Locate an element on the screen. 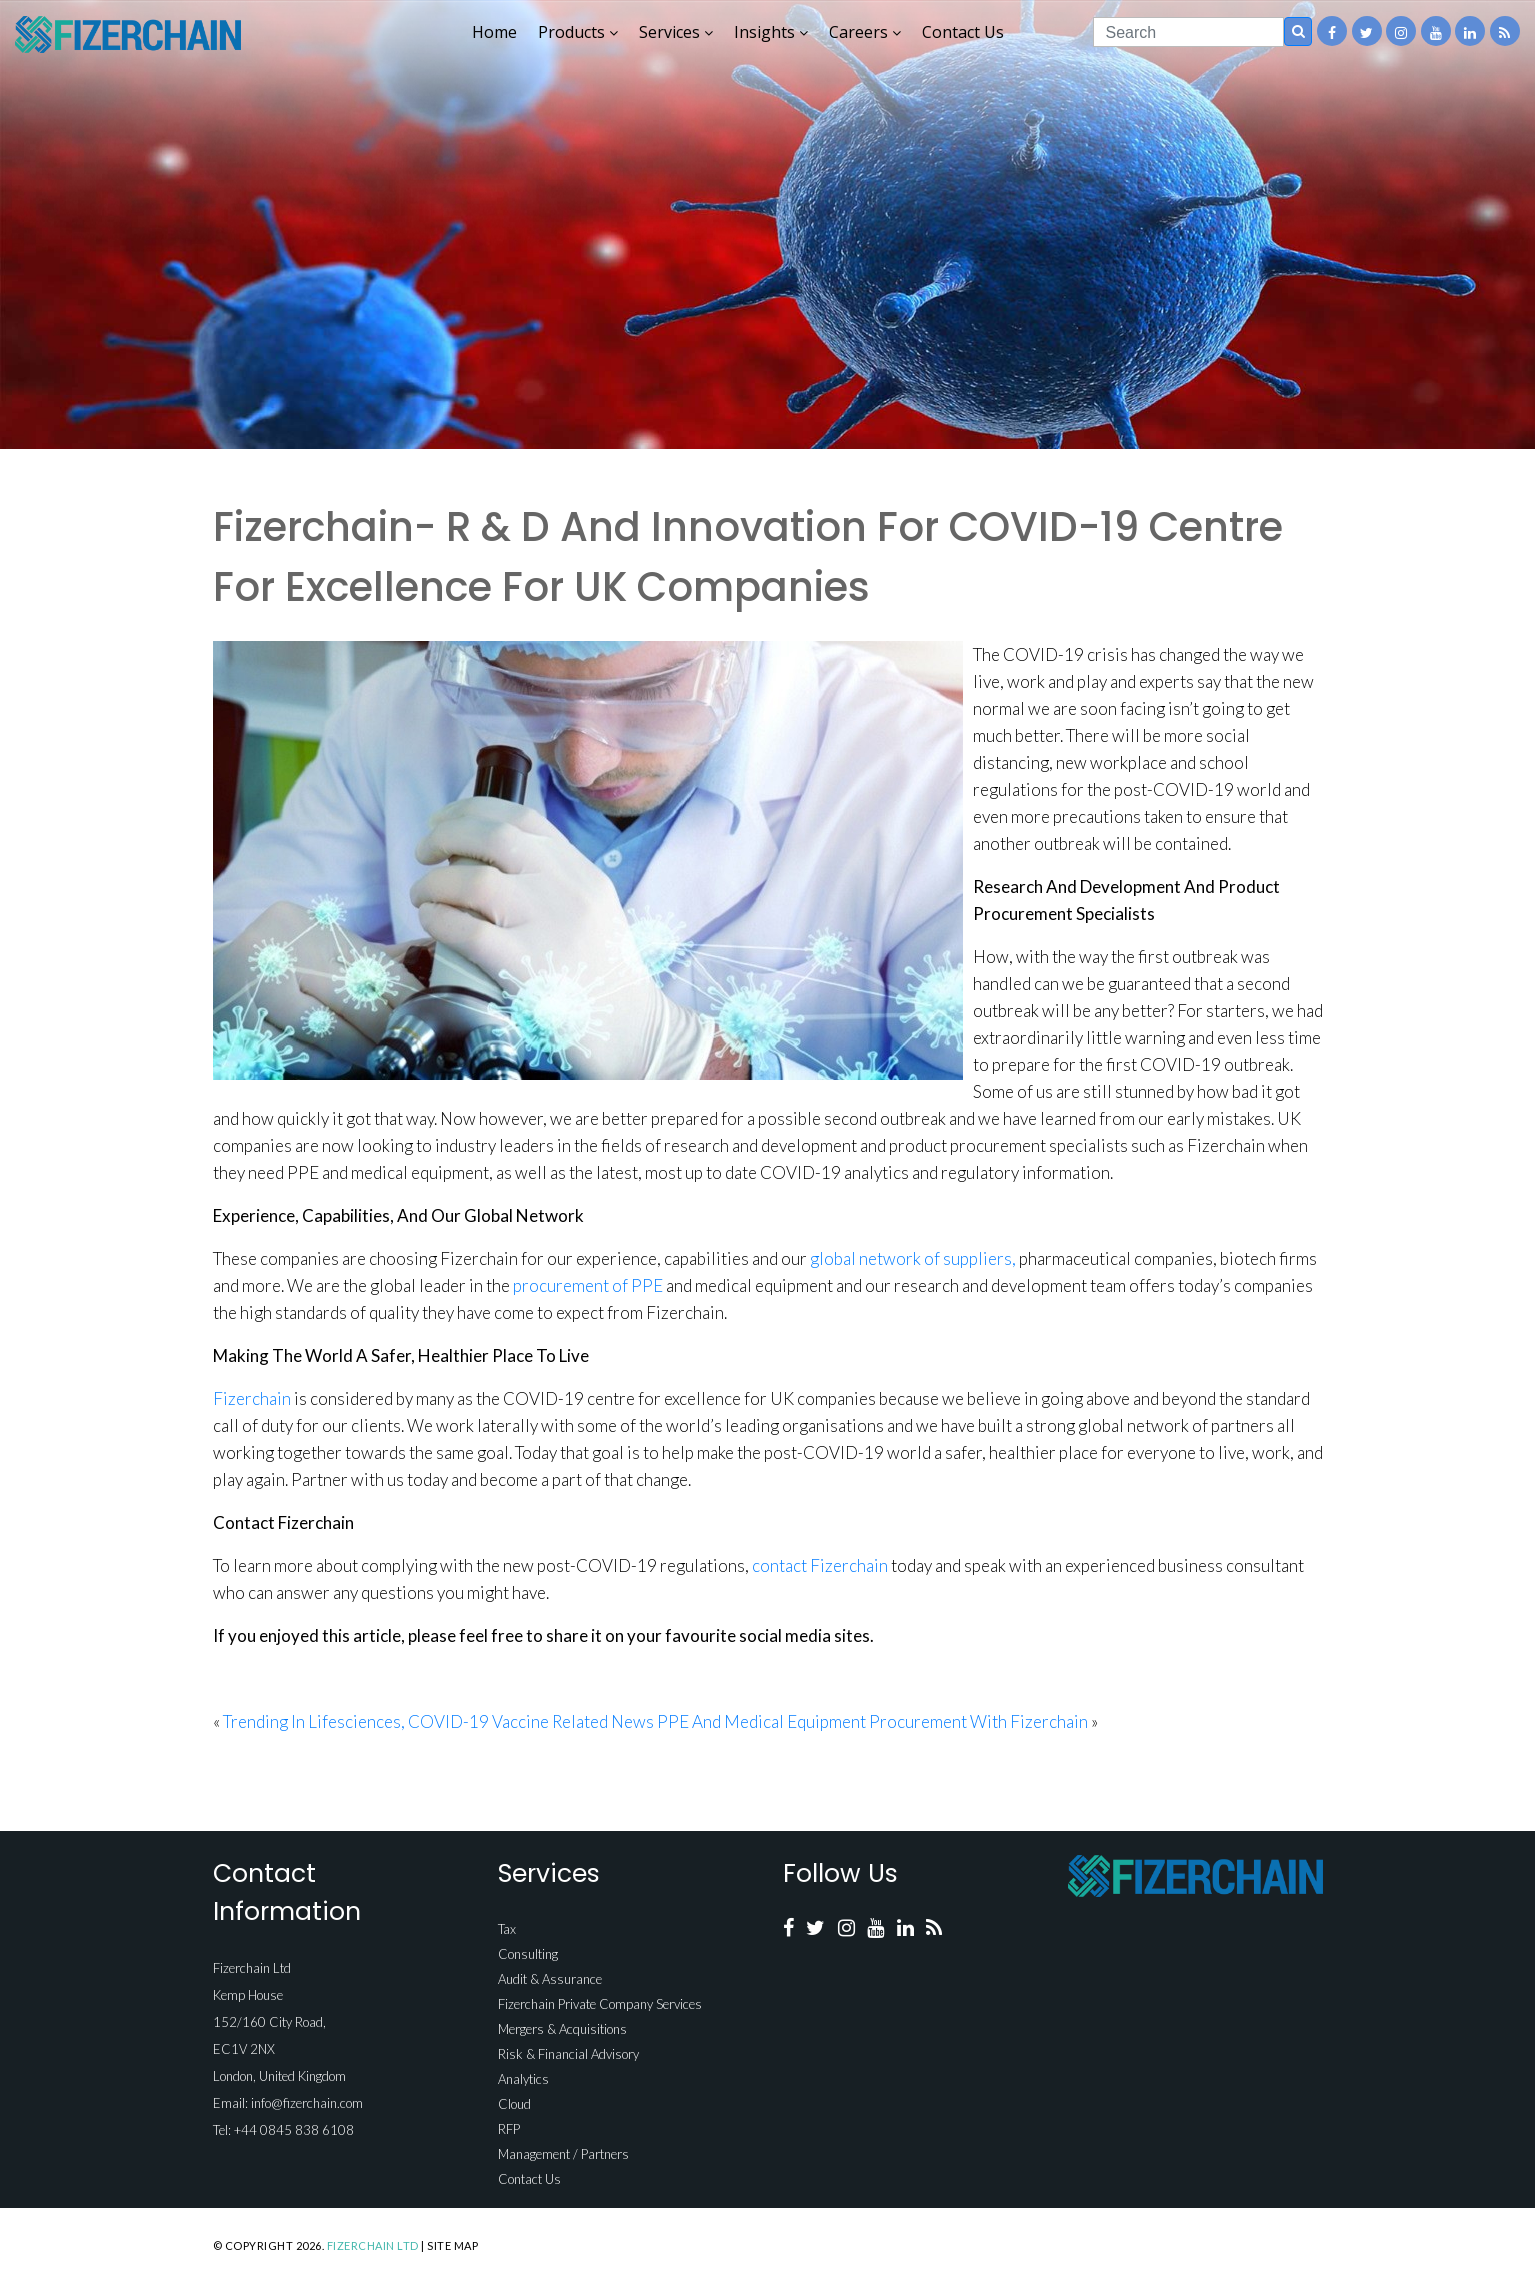  global network of suppliers, is located at coordinates (913, 1258).